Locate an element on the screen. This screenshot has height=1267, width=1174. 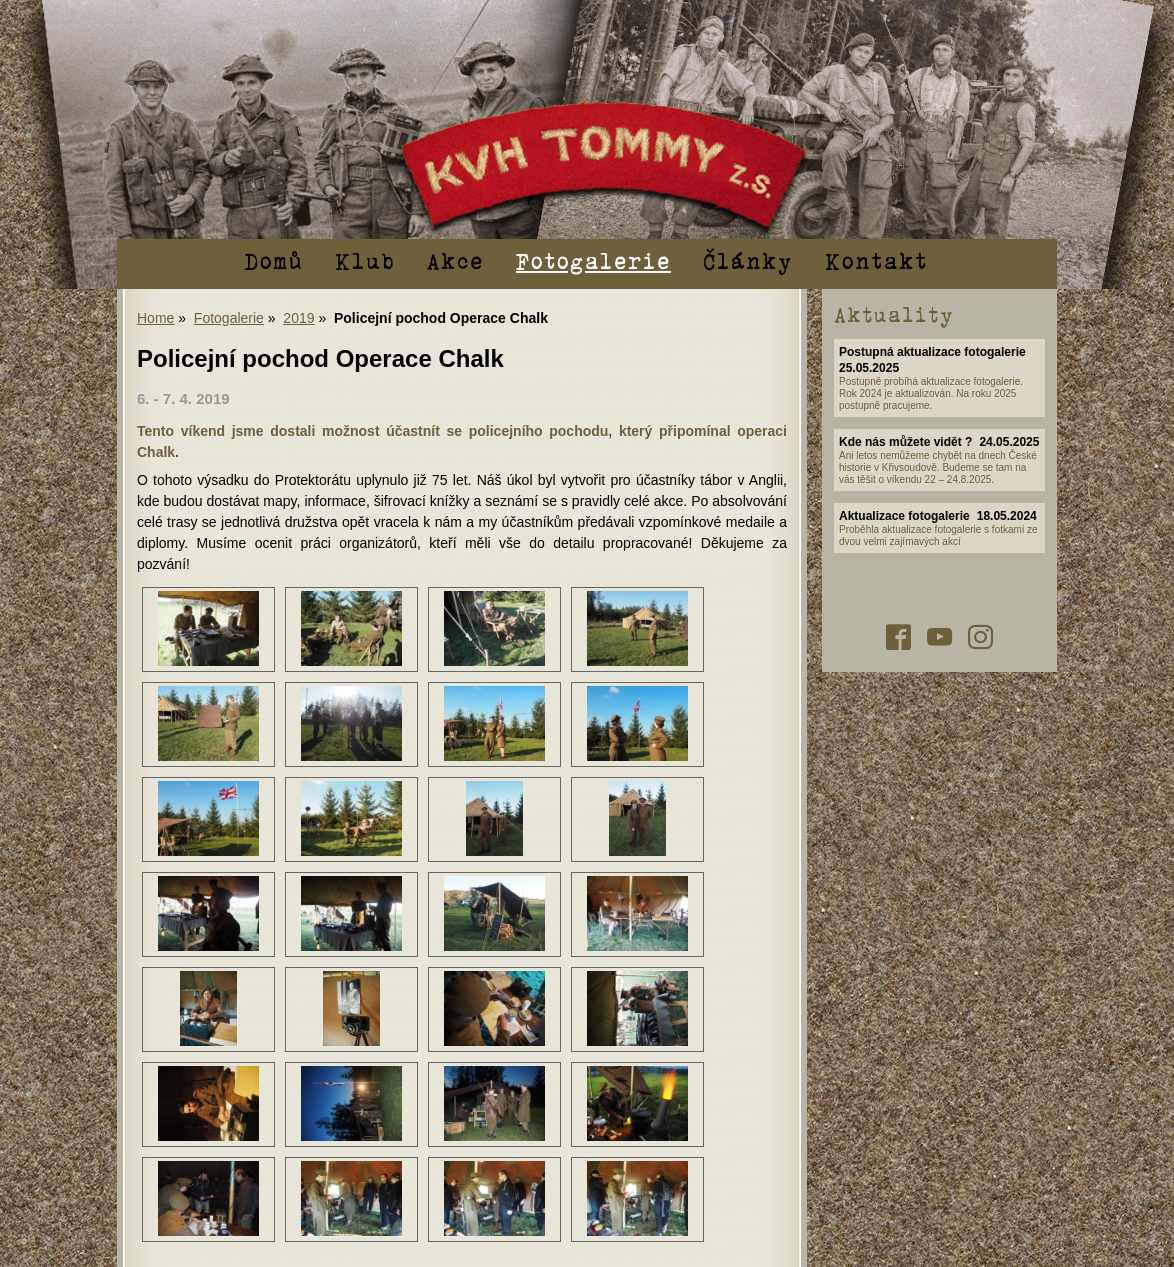
Aktualizace fotogalerie is located at coordinates (904, 516).